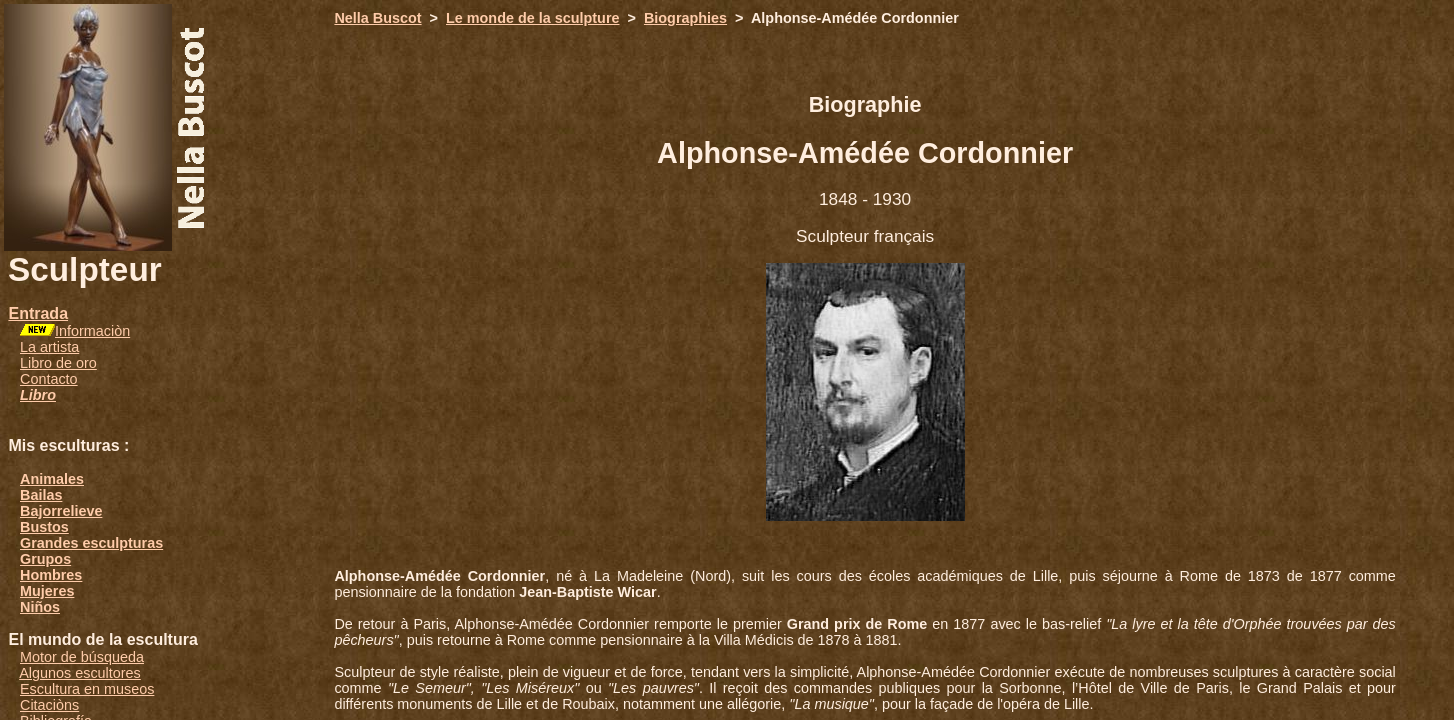 This screenshot has width=1454, height=720. What do you see at coordinates (377, 18) in the screenshot?
I see `Nella Buscot` at bounding box center [377, 18].